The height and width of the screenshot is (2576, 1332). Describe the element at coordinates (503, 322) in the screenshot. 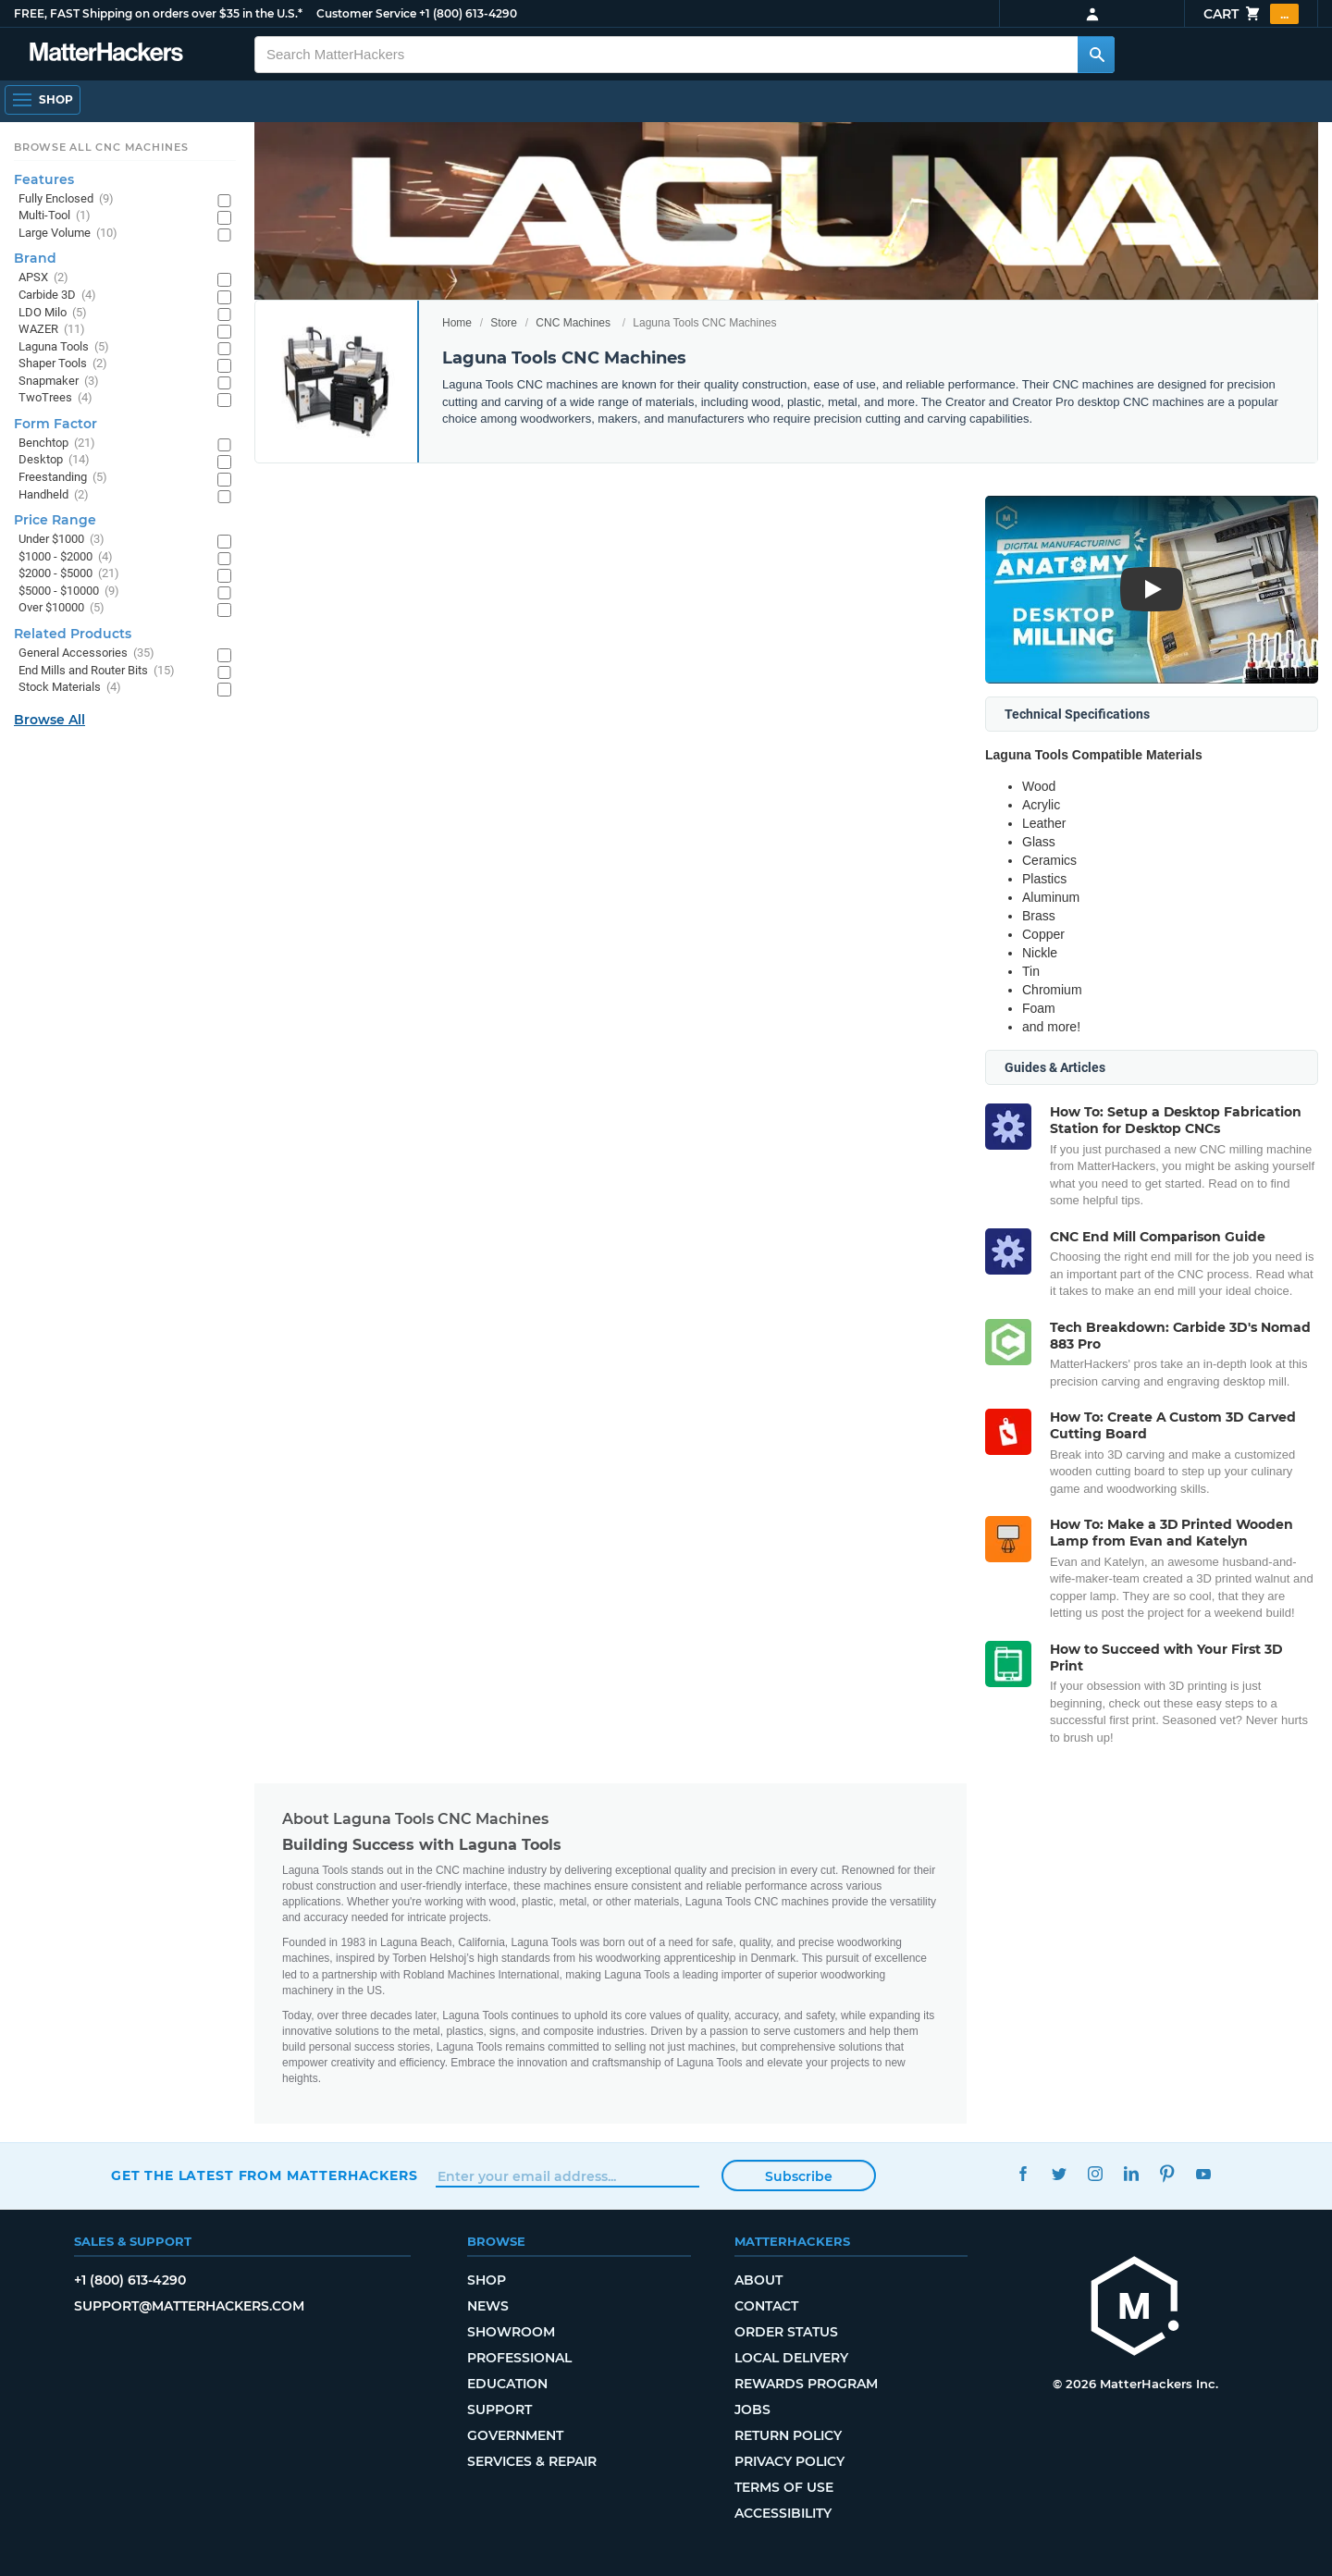

I see `Store` at that location.